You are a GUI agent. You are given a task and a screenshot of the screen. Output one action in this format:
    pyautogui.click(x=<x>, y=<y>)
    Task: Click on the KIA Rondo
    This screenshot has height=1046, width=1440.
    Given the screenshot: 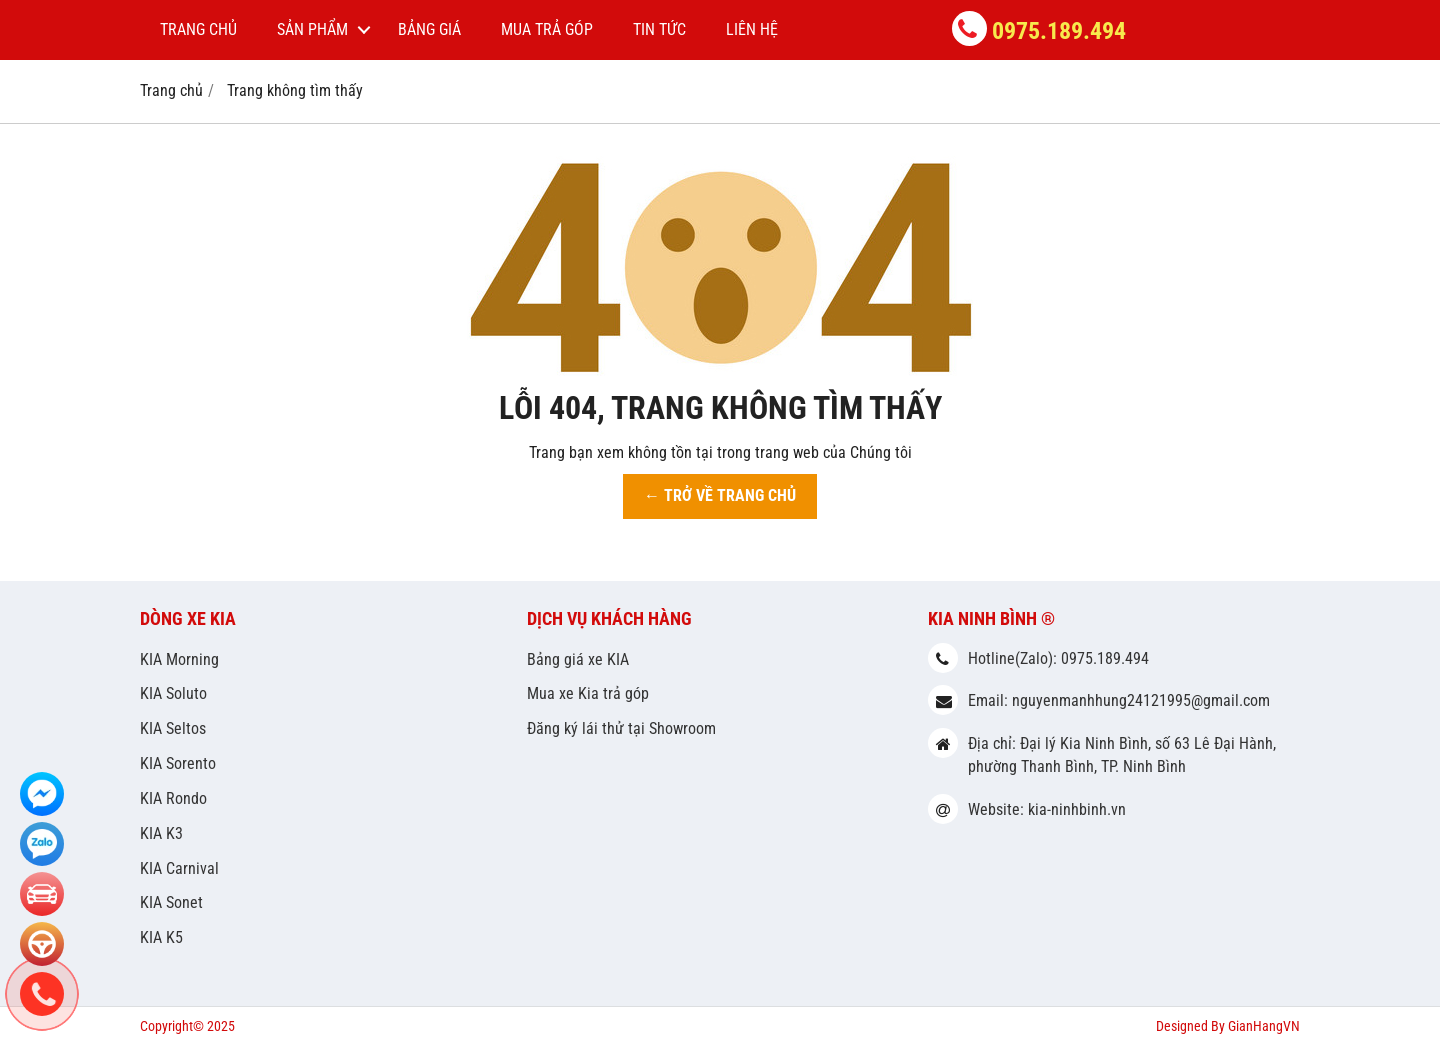 What is the action you would take?
    pyautogui.click(x=173, y=798)
    